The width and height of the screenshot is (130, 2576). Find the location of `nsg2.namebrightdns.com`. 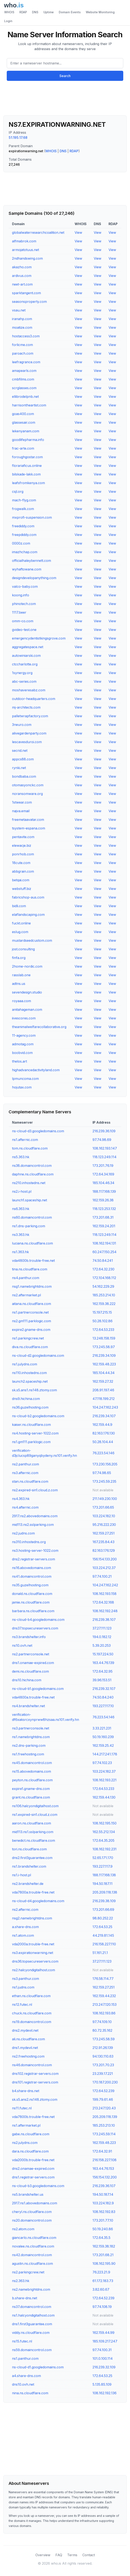

nsg2.namebrightdns.com is located at coordinates (32, 1918).